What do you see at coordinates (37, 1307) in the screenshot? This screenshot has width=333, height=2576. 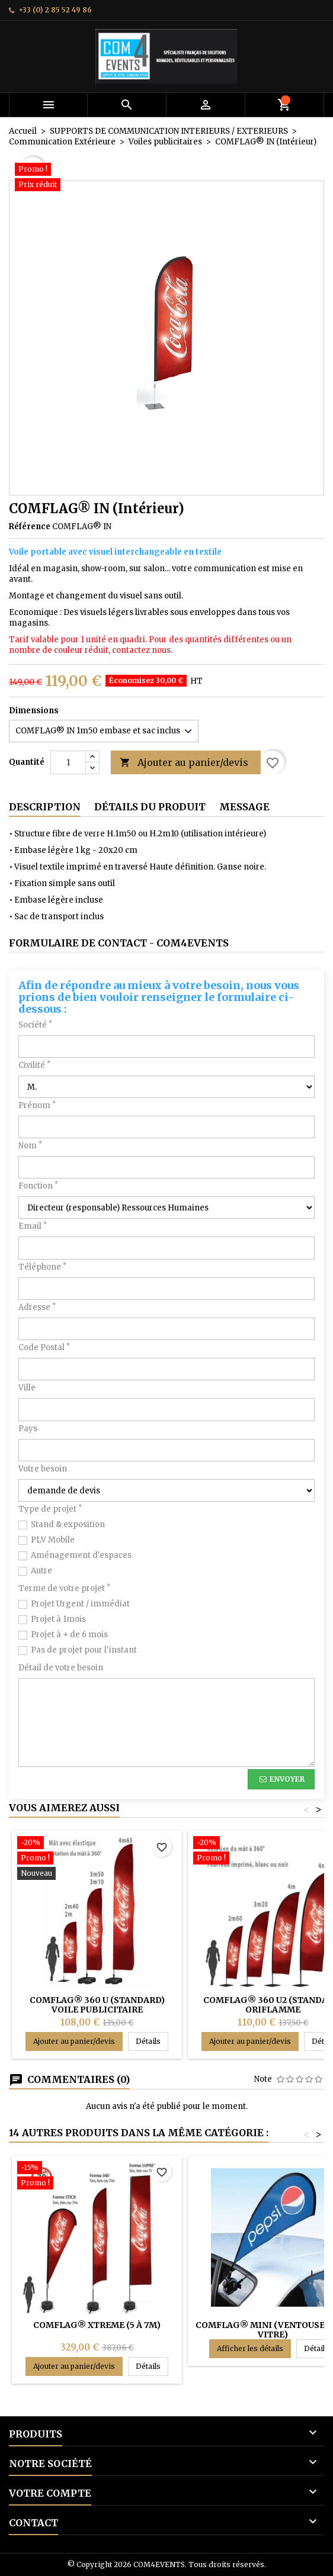 I see `Adresse` at bounding box center [37, 1307].